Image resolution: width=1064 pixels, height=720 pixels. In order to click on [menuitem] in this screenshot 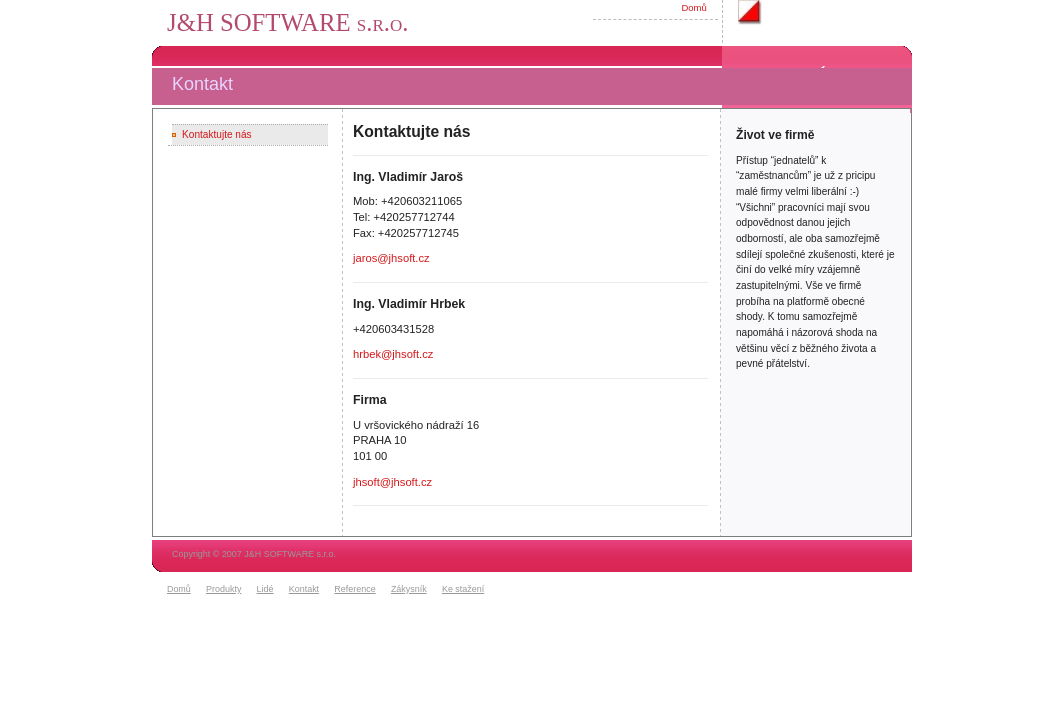, I will do `click(184, 590)`.